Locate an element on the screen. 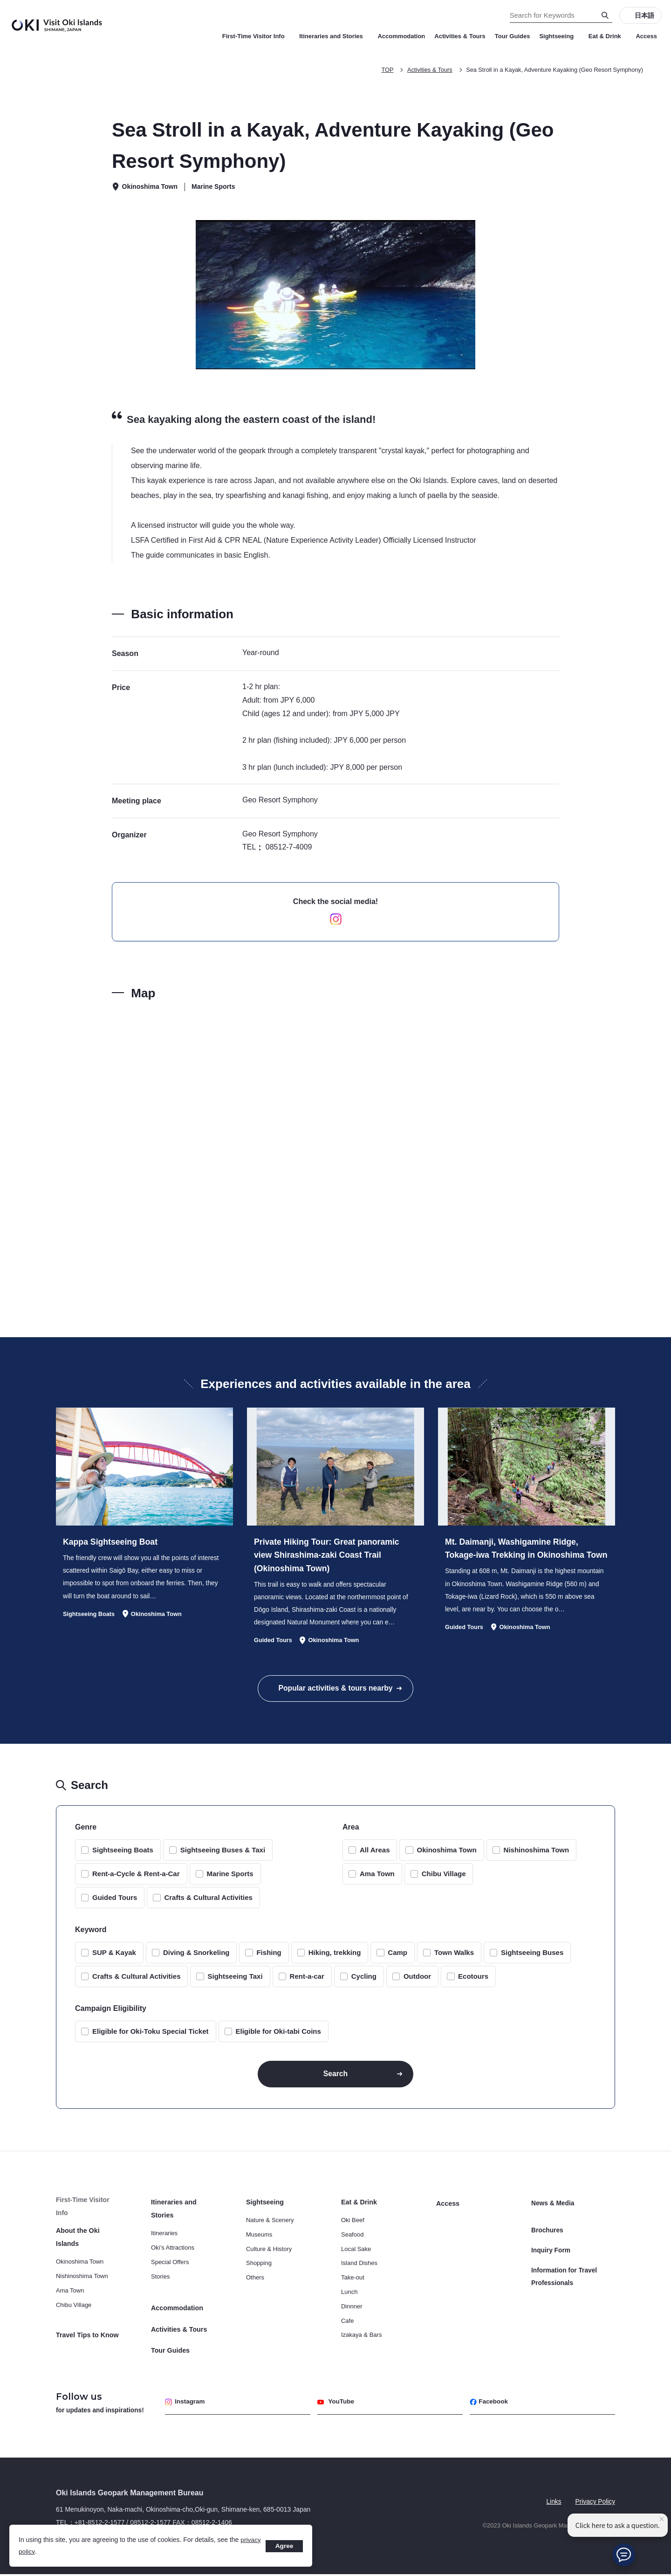 The image size is (671, 2576). Privacy Policy is located at coordinates (595, 2503).